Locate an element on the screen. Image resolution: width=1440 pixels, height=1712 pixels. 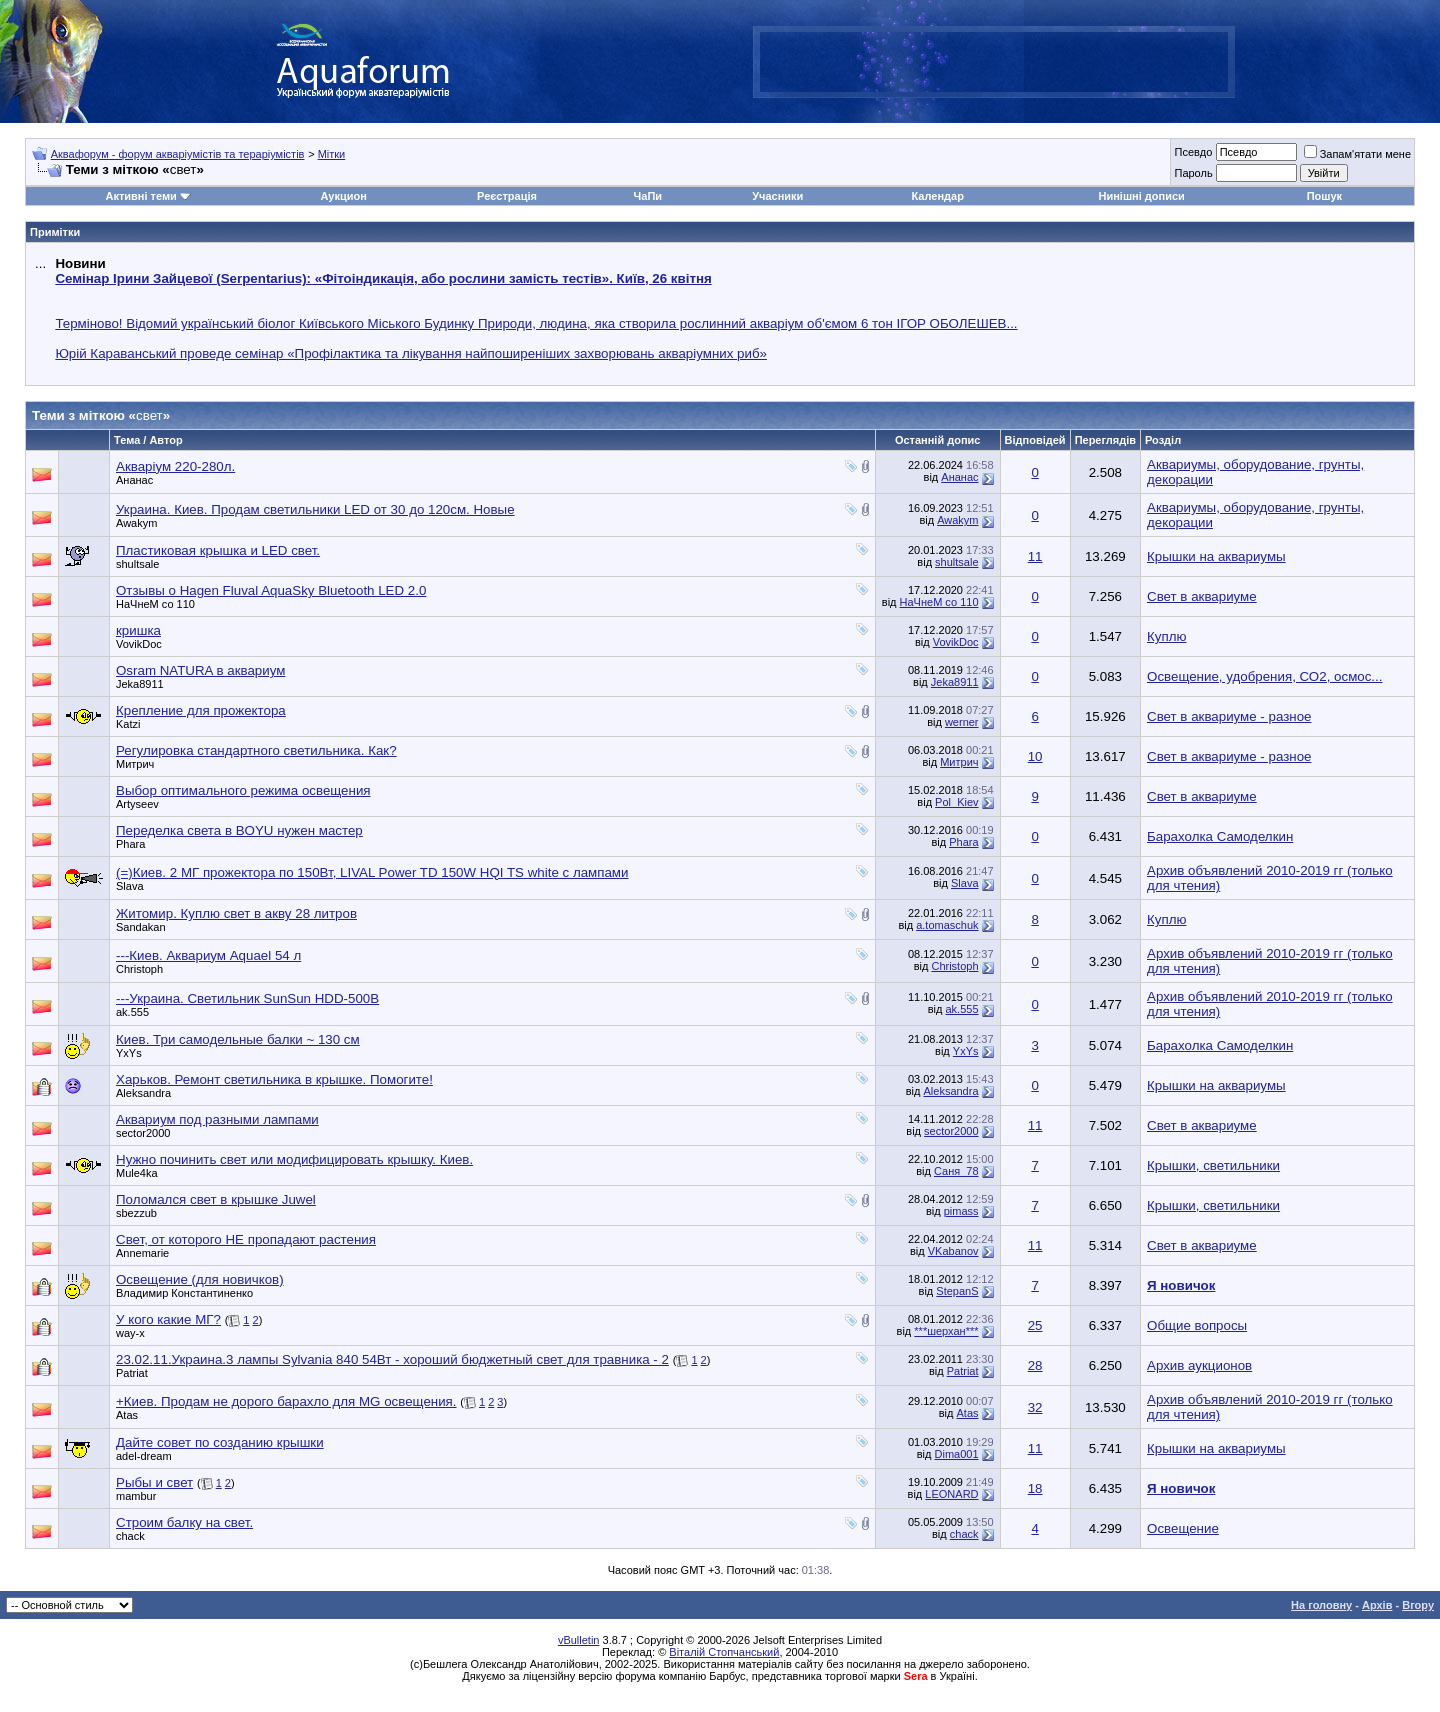
VovikDoc is located at coordinates (139, 644).